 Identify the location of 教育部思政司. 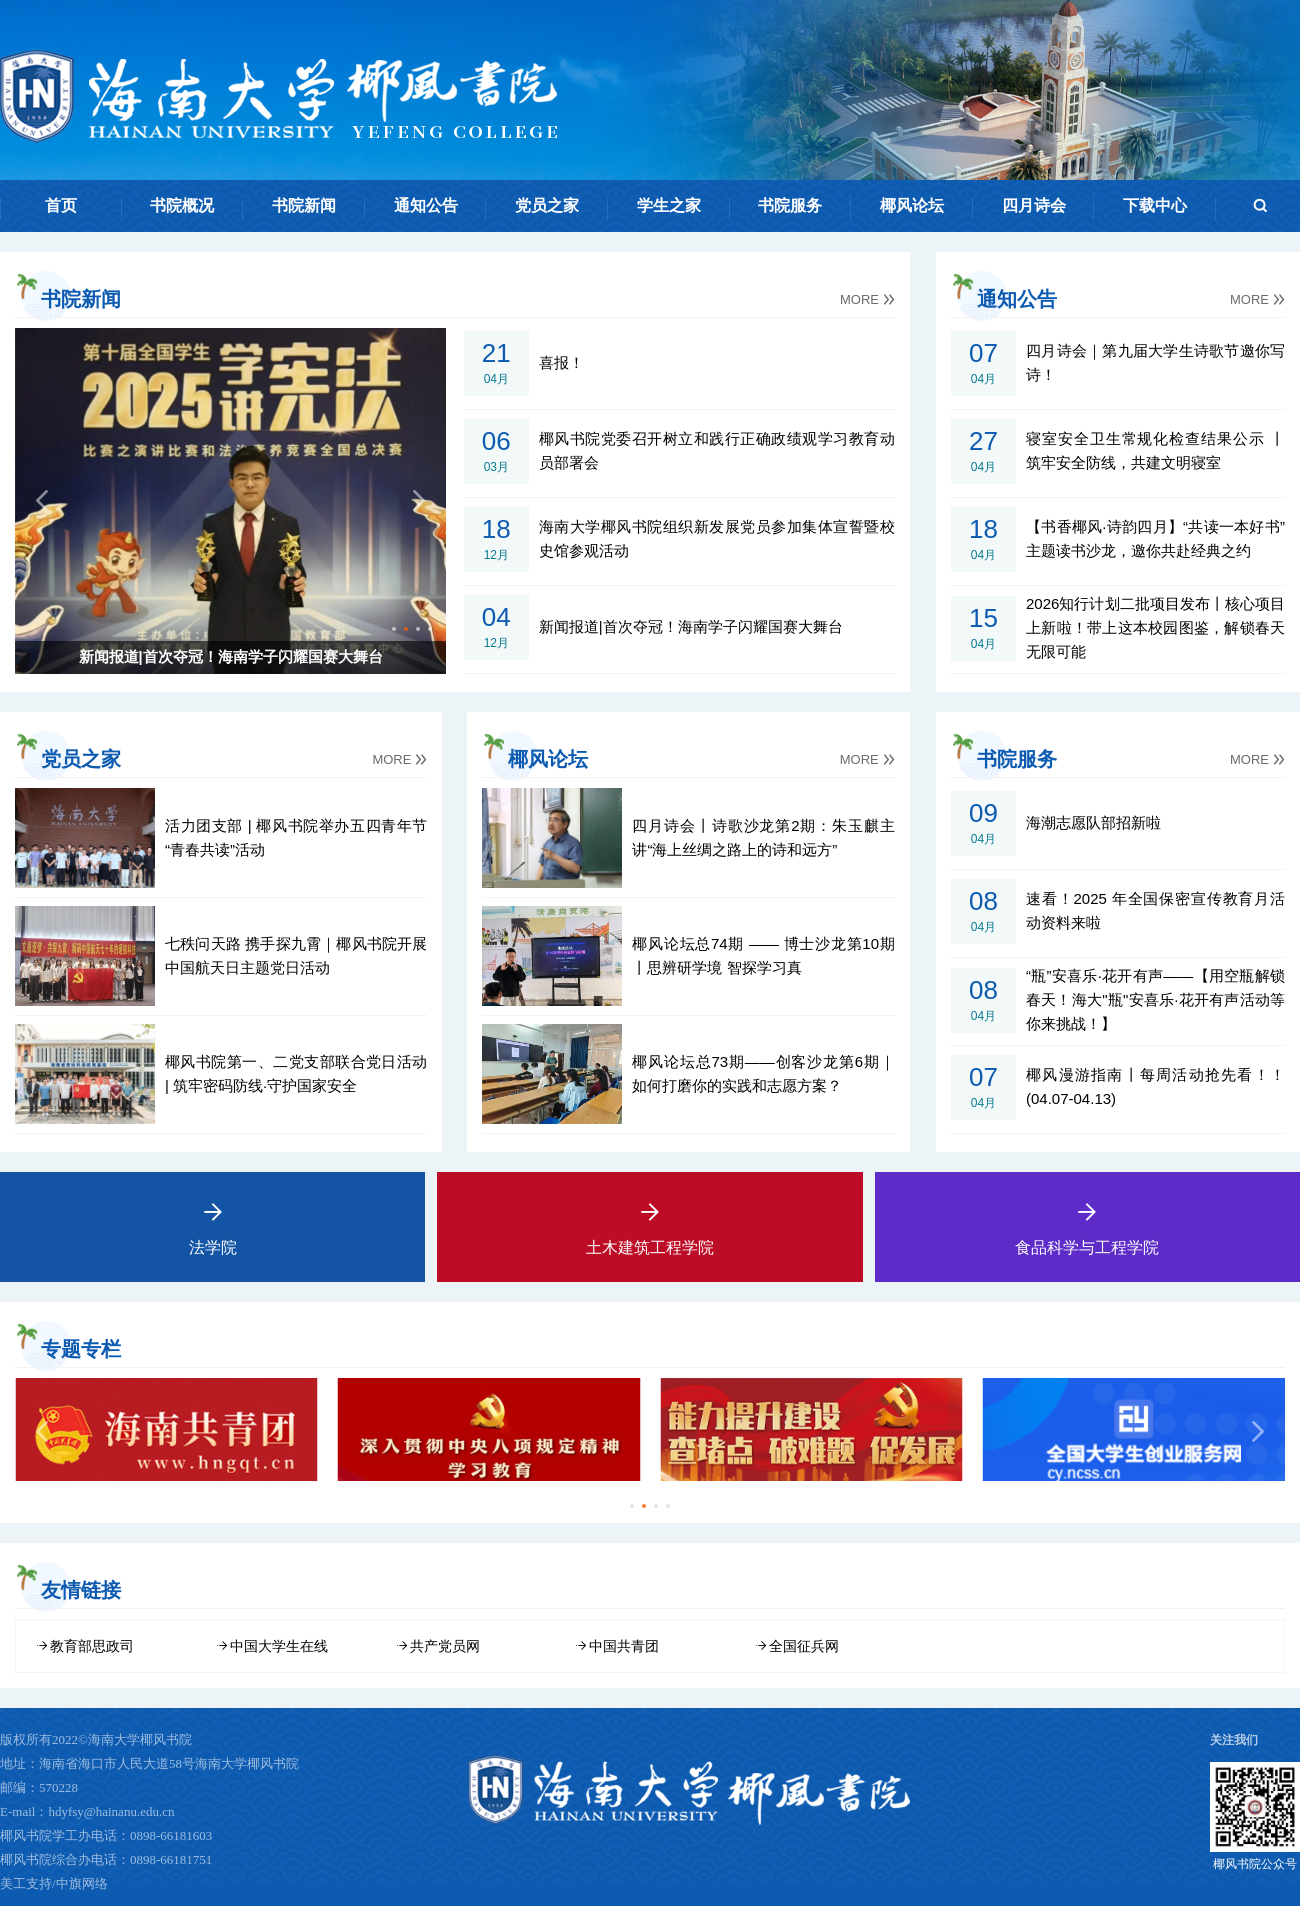
(92, 1656).